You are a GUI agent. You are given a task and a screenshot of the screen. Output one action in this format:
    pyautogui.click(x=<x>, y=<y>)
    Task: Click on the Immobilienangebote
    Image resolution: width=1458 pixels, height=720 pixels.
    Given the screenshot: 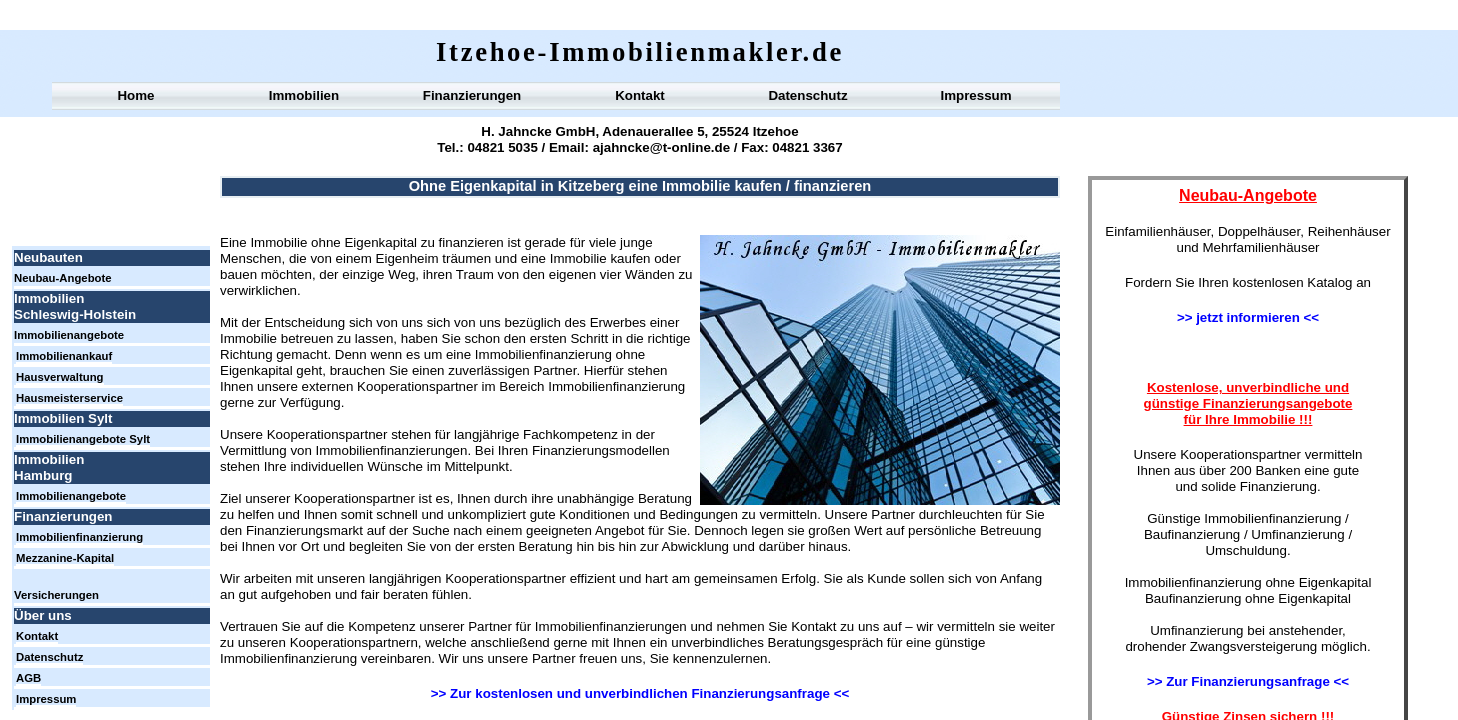 What is the action you would take?
    pyautogui.click(x=69, y=335)
    